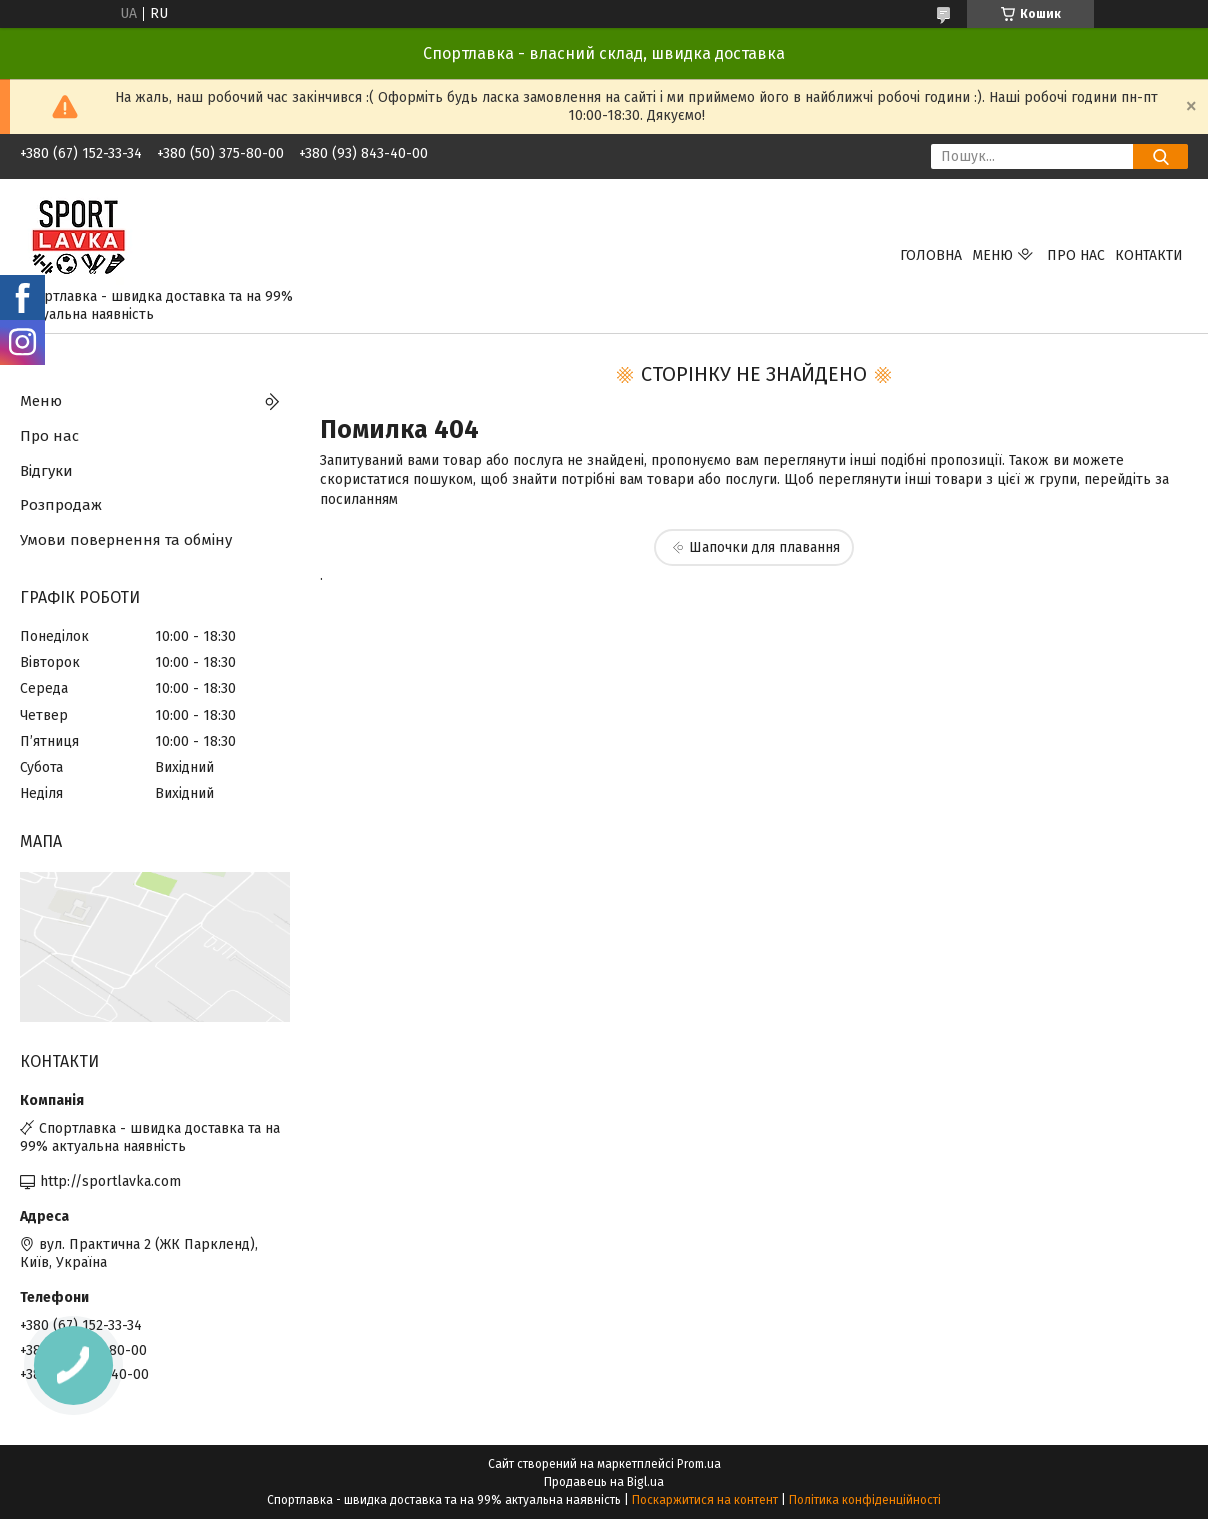 Image resolution: width=1208 pixels, height=1519 pixels. I want to click on Меню, so click(992, 255).